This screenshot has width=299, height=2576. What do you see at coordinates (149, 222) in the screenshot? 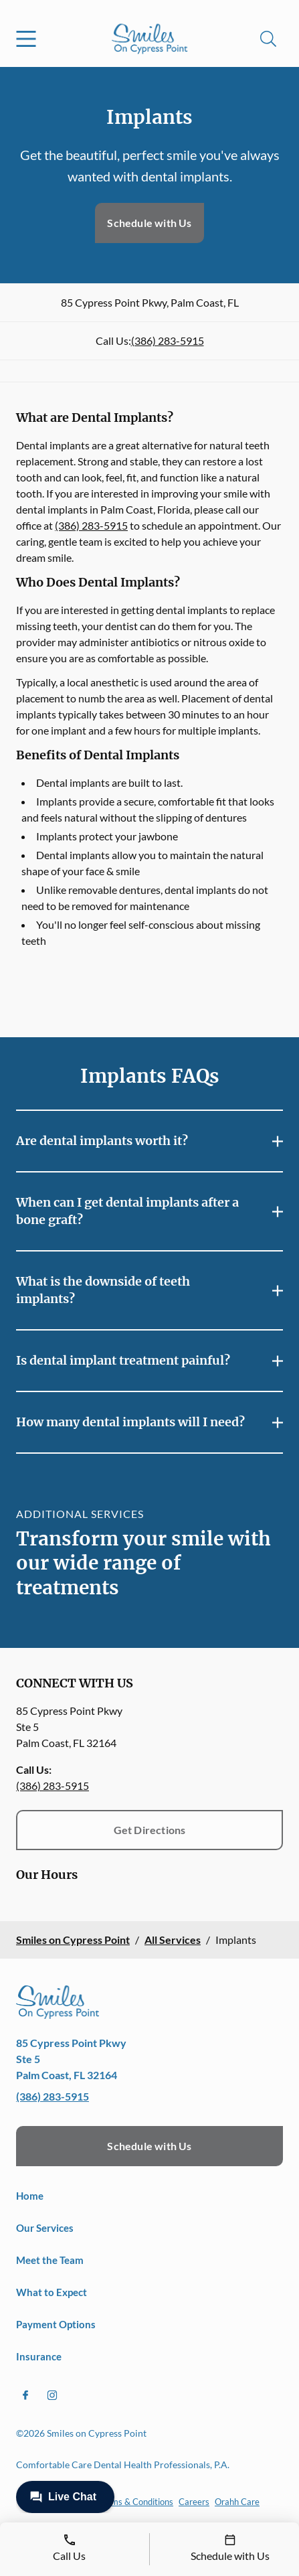
I see `Schedule with Us` at bounding box center [149, 222].